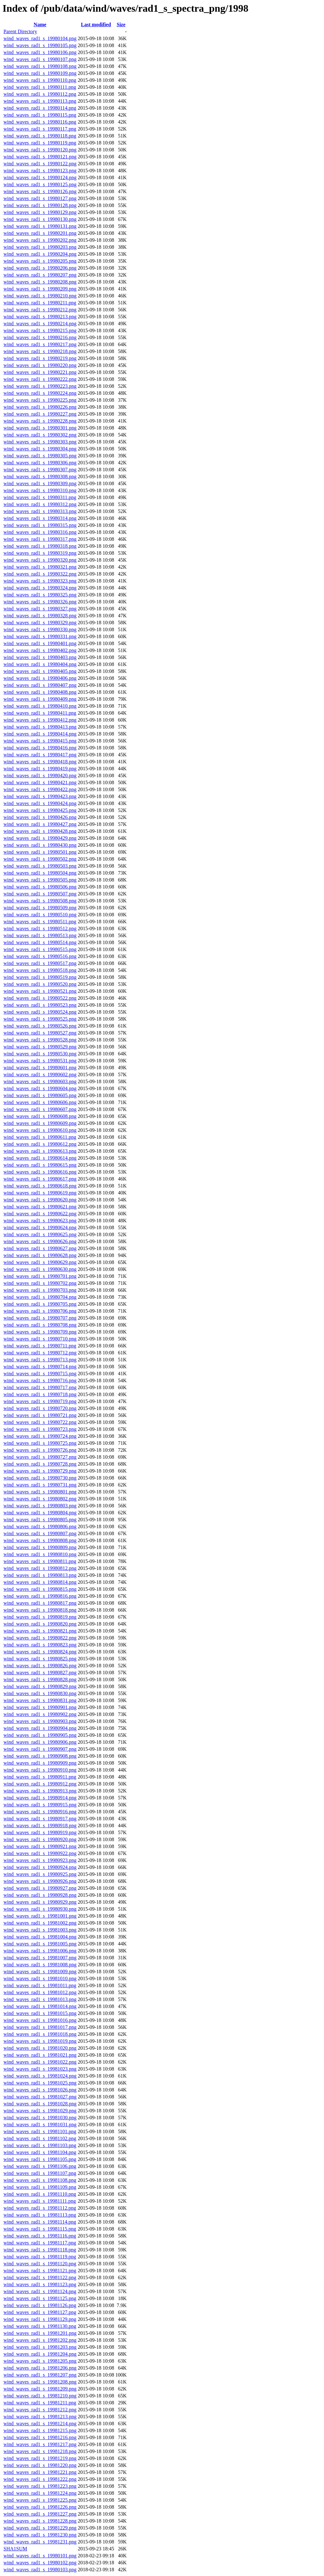  What do you see at coordinates (40, 852) in the screenshot?
I see `wind_waves_rad1_s_19980501.png` at bounding box center [40, 852].